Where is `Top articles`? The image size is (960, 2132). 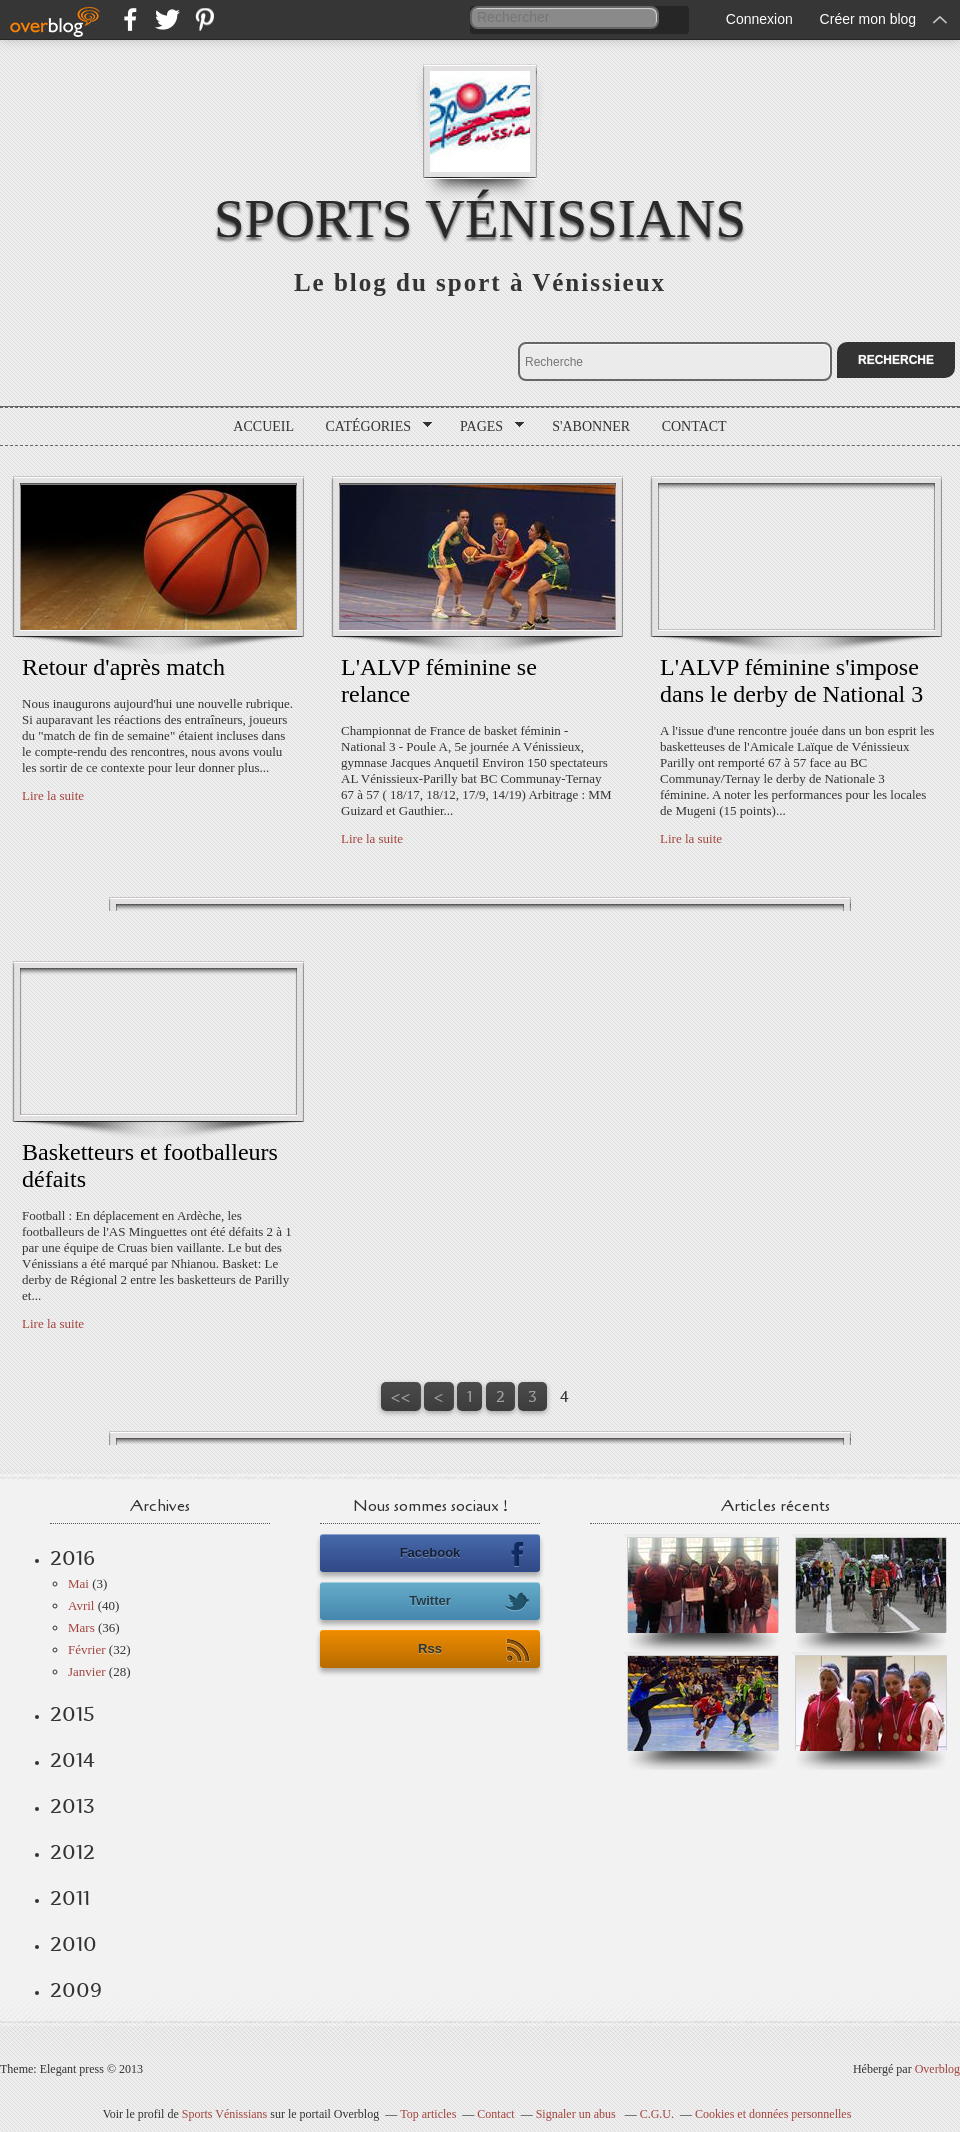
Top articles is located at coordinates (428, 2114).